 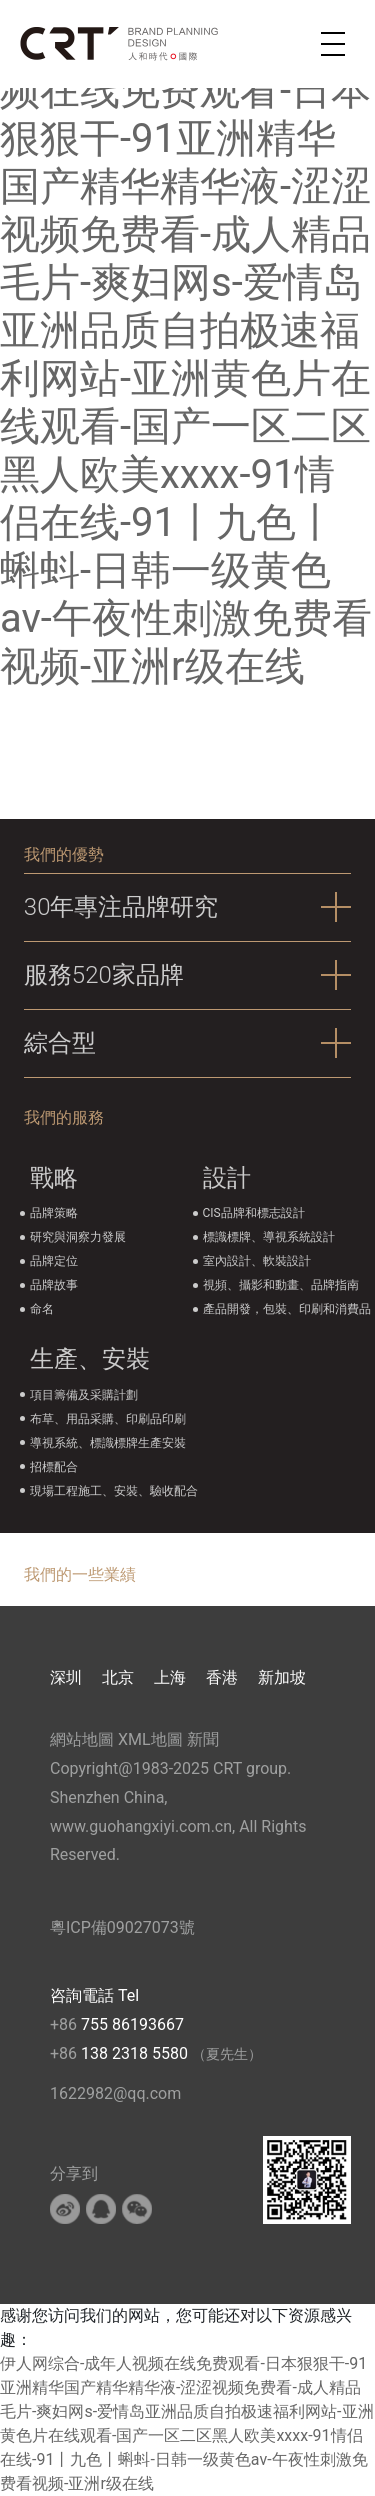 I want to click on 北京, so click(x=118, y=1677).